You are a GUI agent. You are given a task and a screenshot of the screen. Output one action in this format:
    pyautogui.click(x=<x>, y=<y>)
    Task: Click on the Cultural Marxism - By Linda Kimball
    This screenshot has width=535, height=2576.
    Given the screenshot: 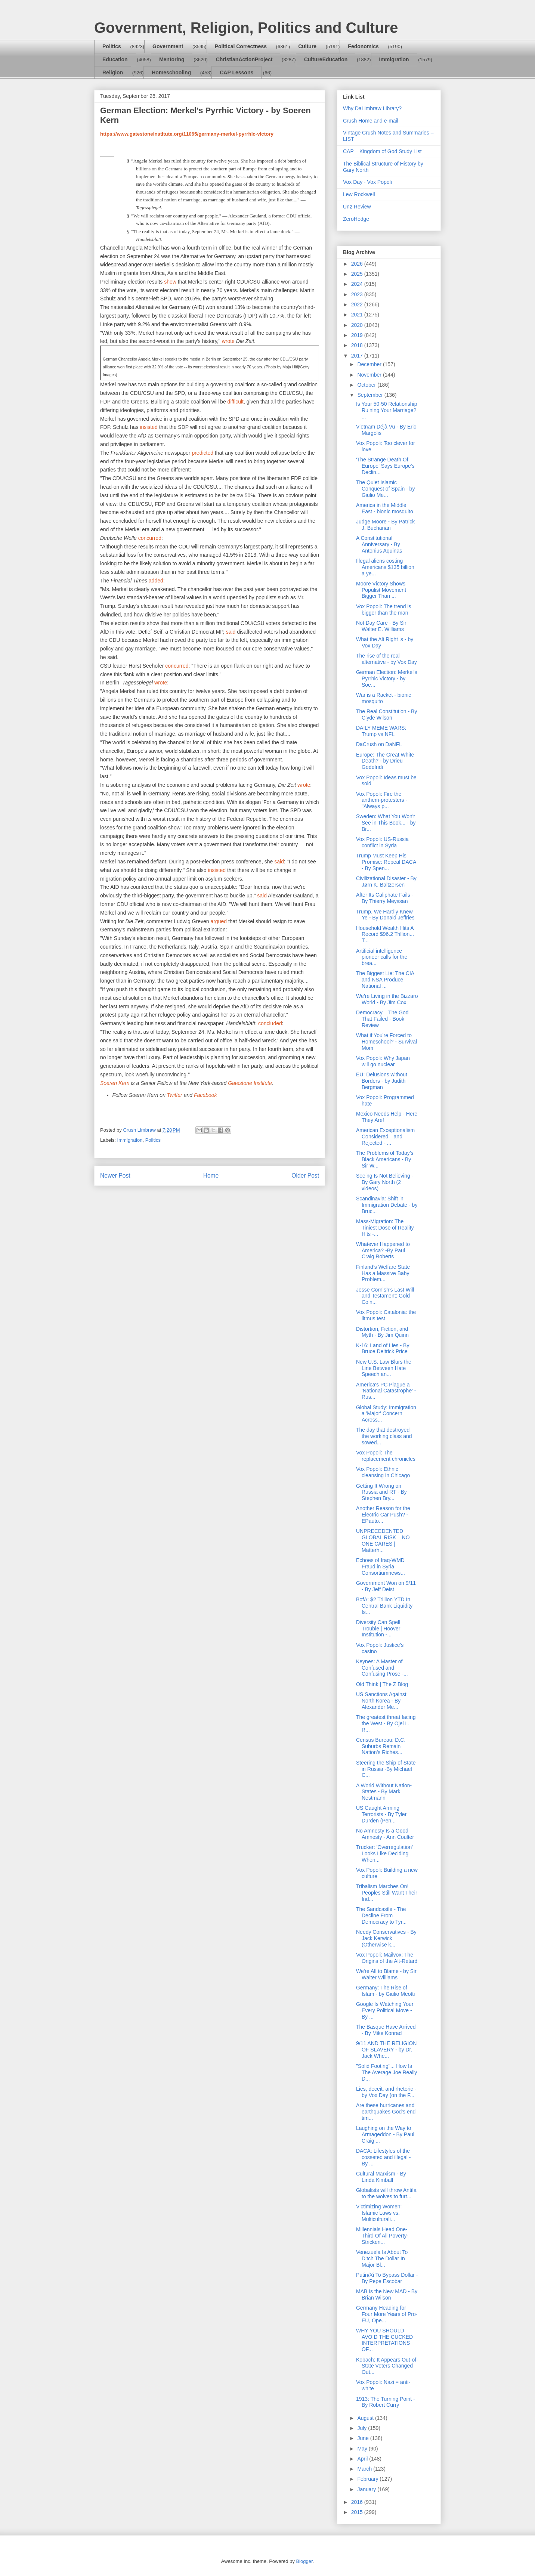 What is the action you would take?
    pyautogui.click(x=381, y=2177)
    